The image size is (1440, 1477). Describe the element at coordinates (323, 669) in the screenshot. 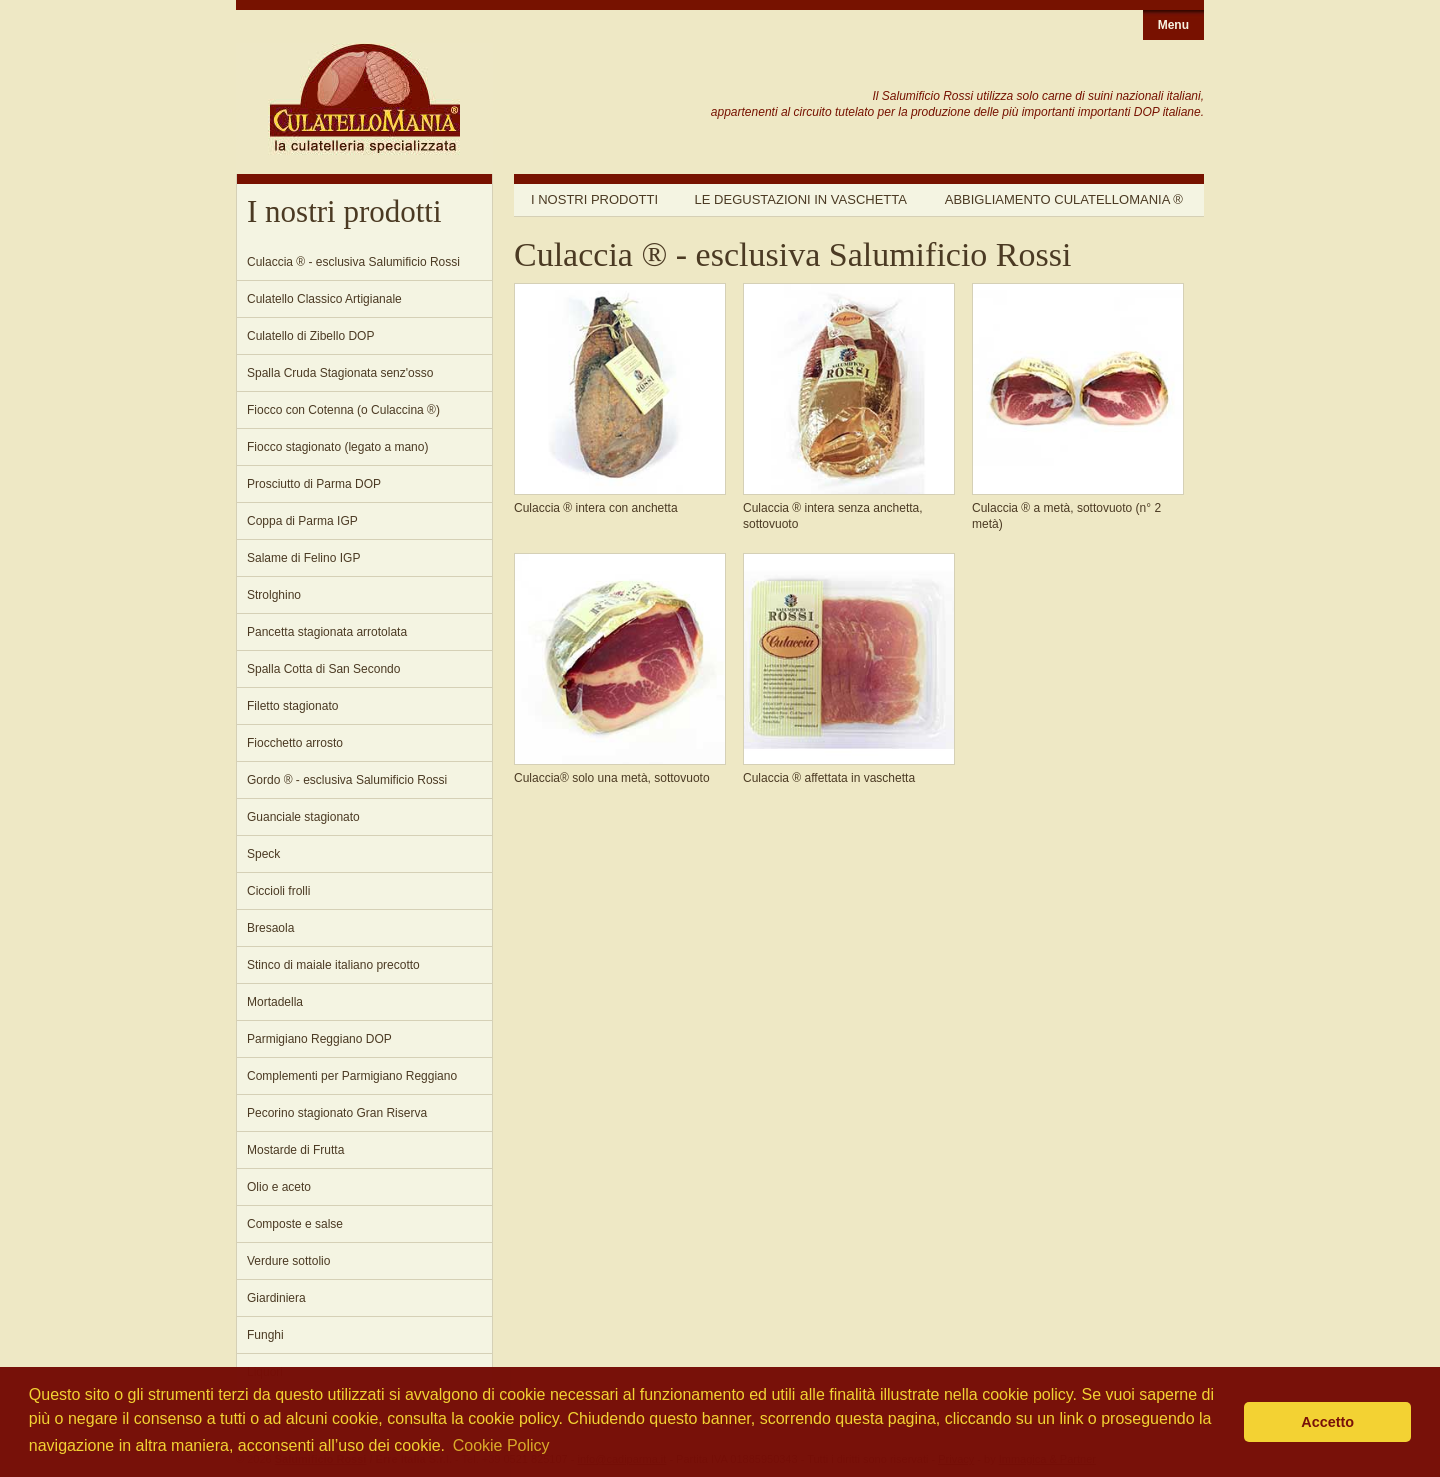

I see `Spalla Cotta di San Secondo` at that location.